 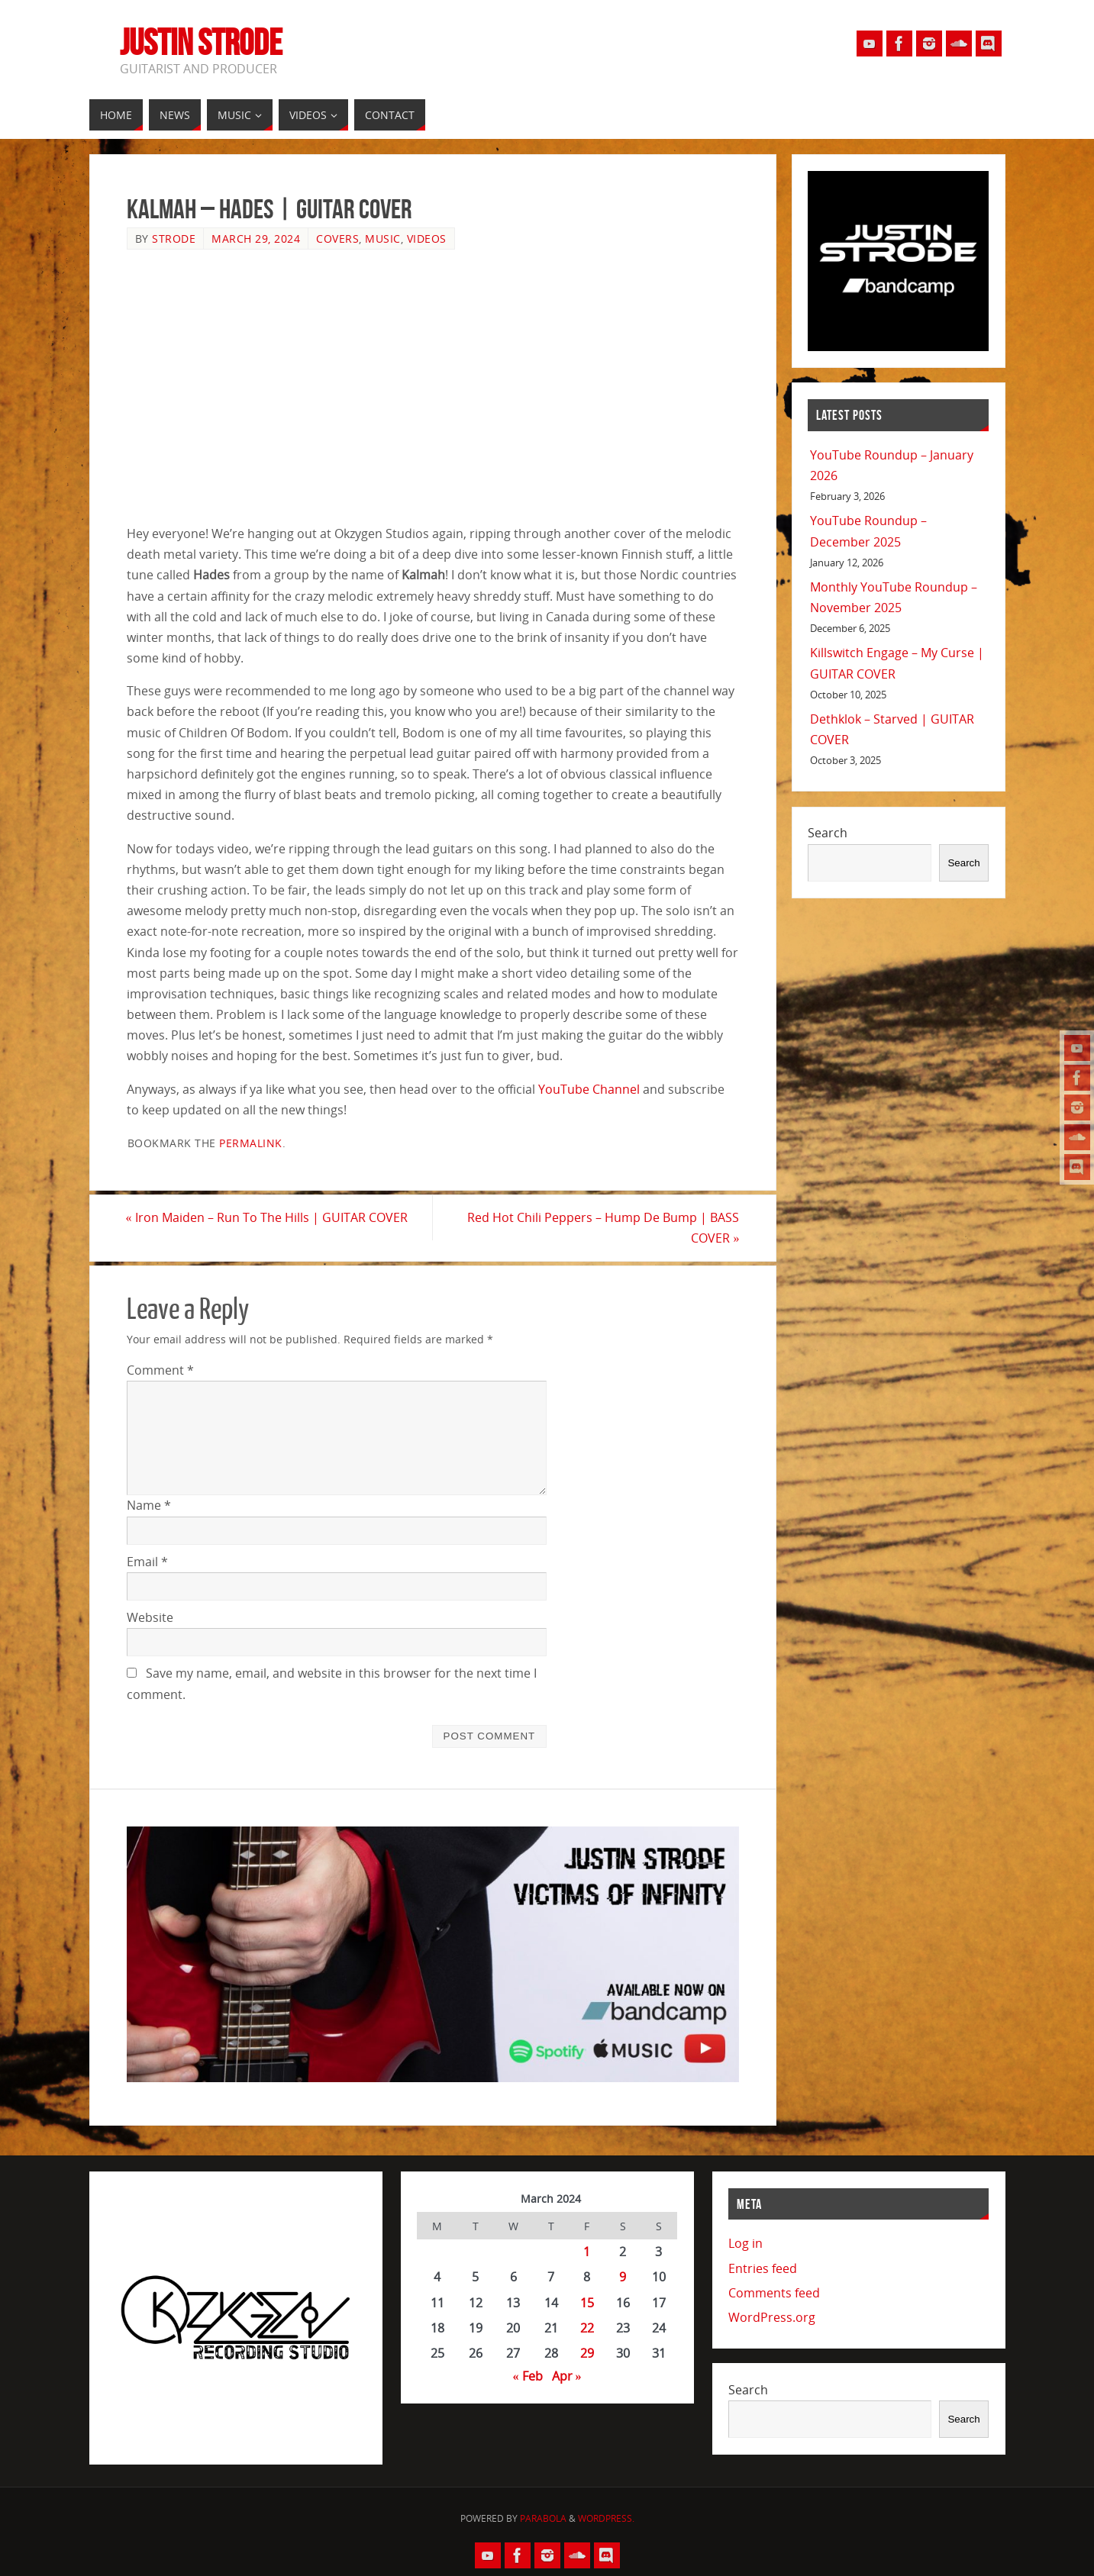 I want to click on Covers, so click(x=337, y=238).